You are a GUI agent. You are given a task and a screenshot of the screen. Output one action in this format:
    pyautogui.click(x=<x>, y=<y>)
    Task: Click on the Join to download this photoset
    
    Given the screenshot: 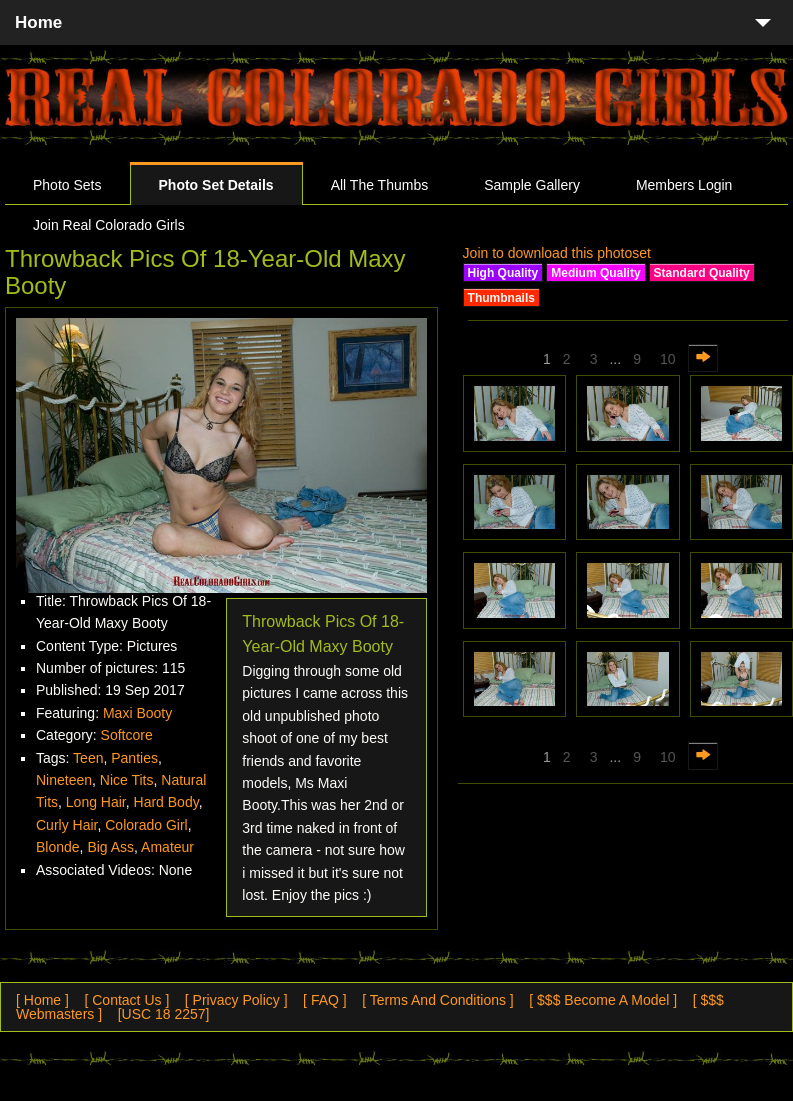 What is the action you would take?
    pyautogui.click(x=557, y=253)
    